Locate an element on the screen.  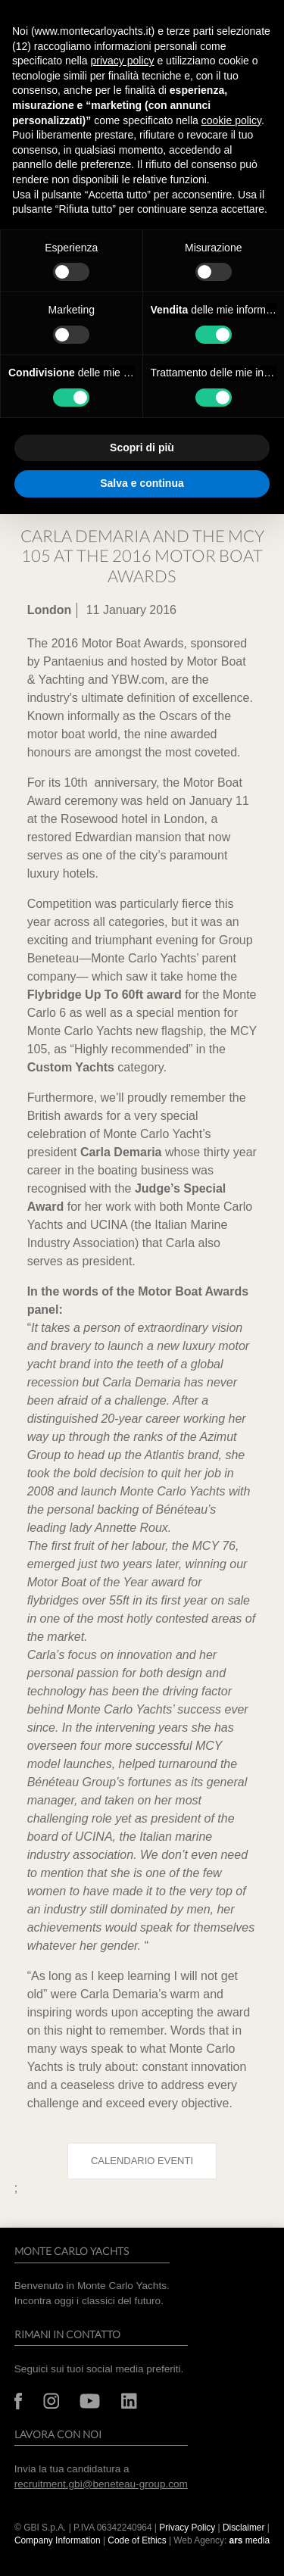
privacy policy [button] is located at coordinates (122, 61).